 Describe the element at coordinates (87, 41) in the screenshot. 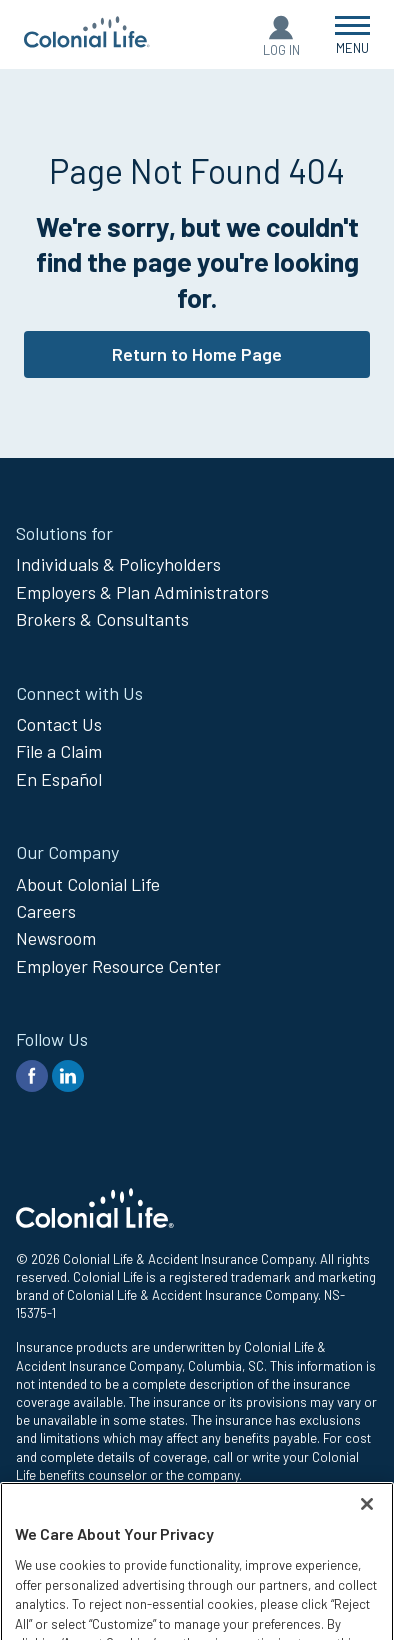

I see `[go to home page]` at that location.